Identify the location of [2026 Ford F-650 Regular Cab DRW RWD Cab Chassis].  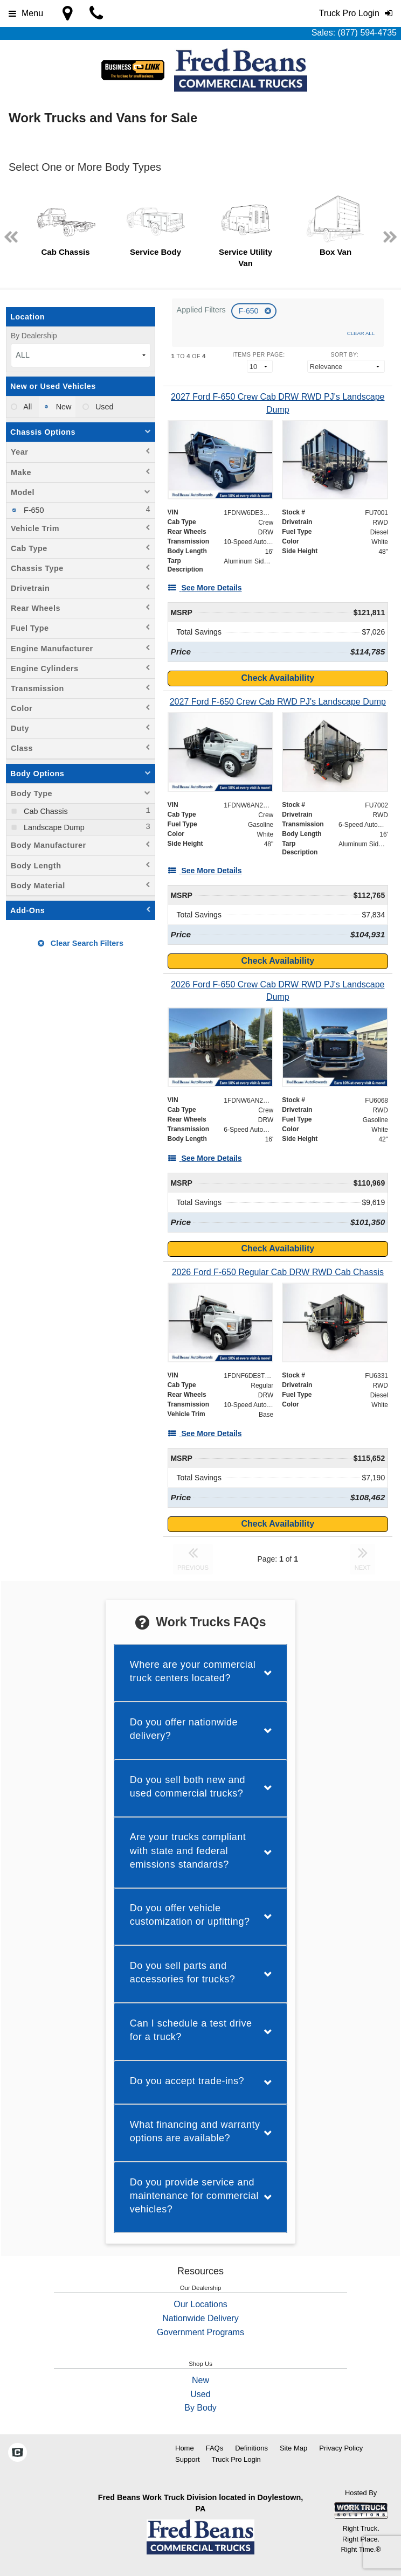
(278, 1272).